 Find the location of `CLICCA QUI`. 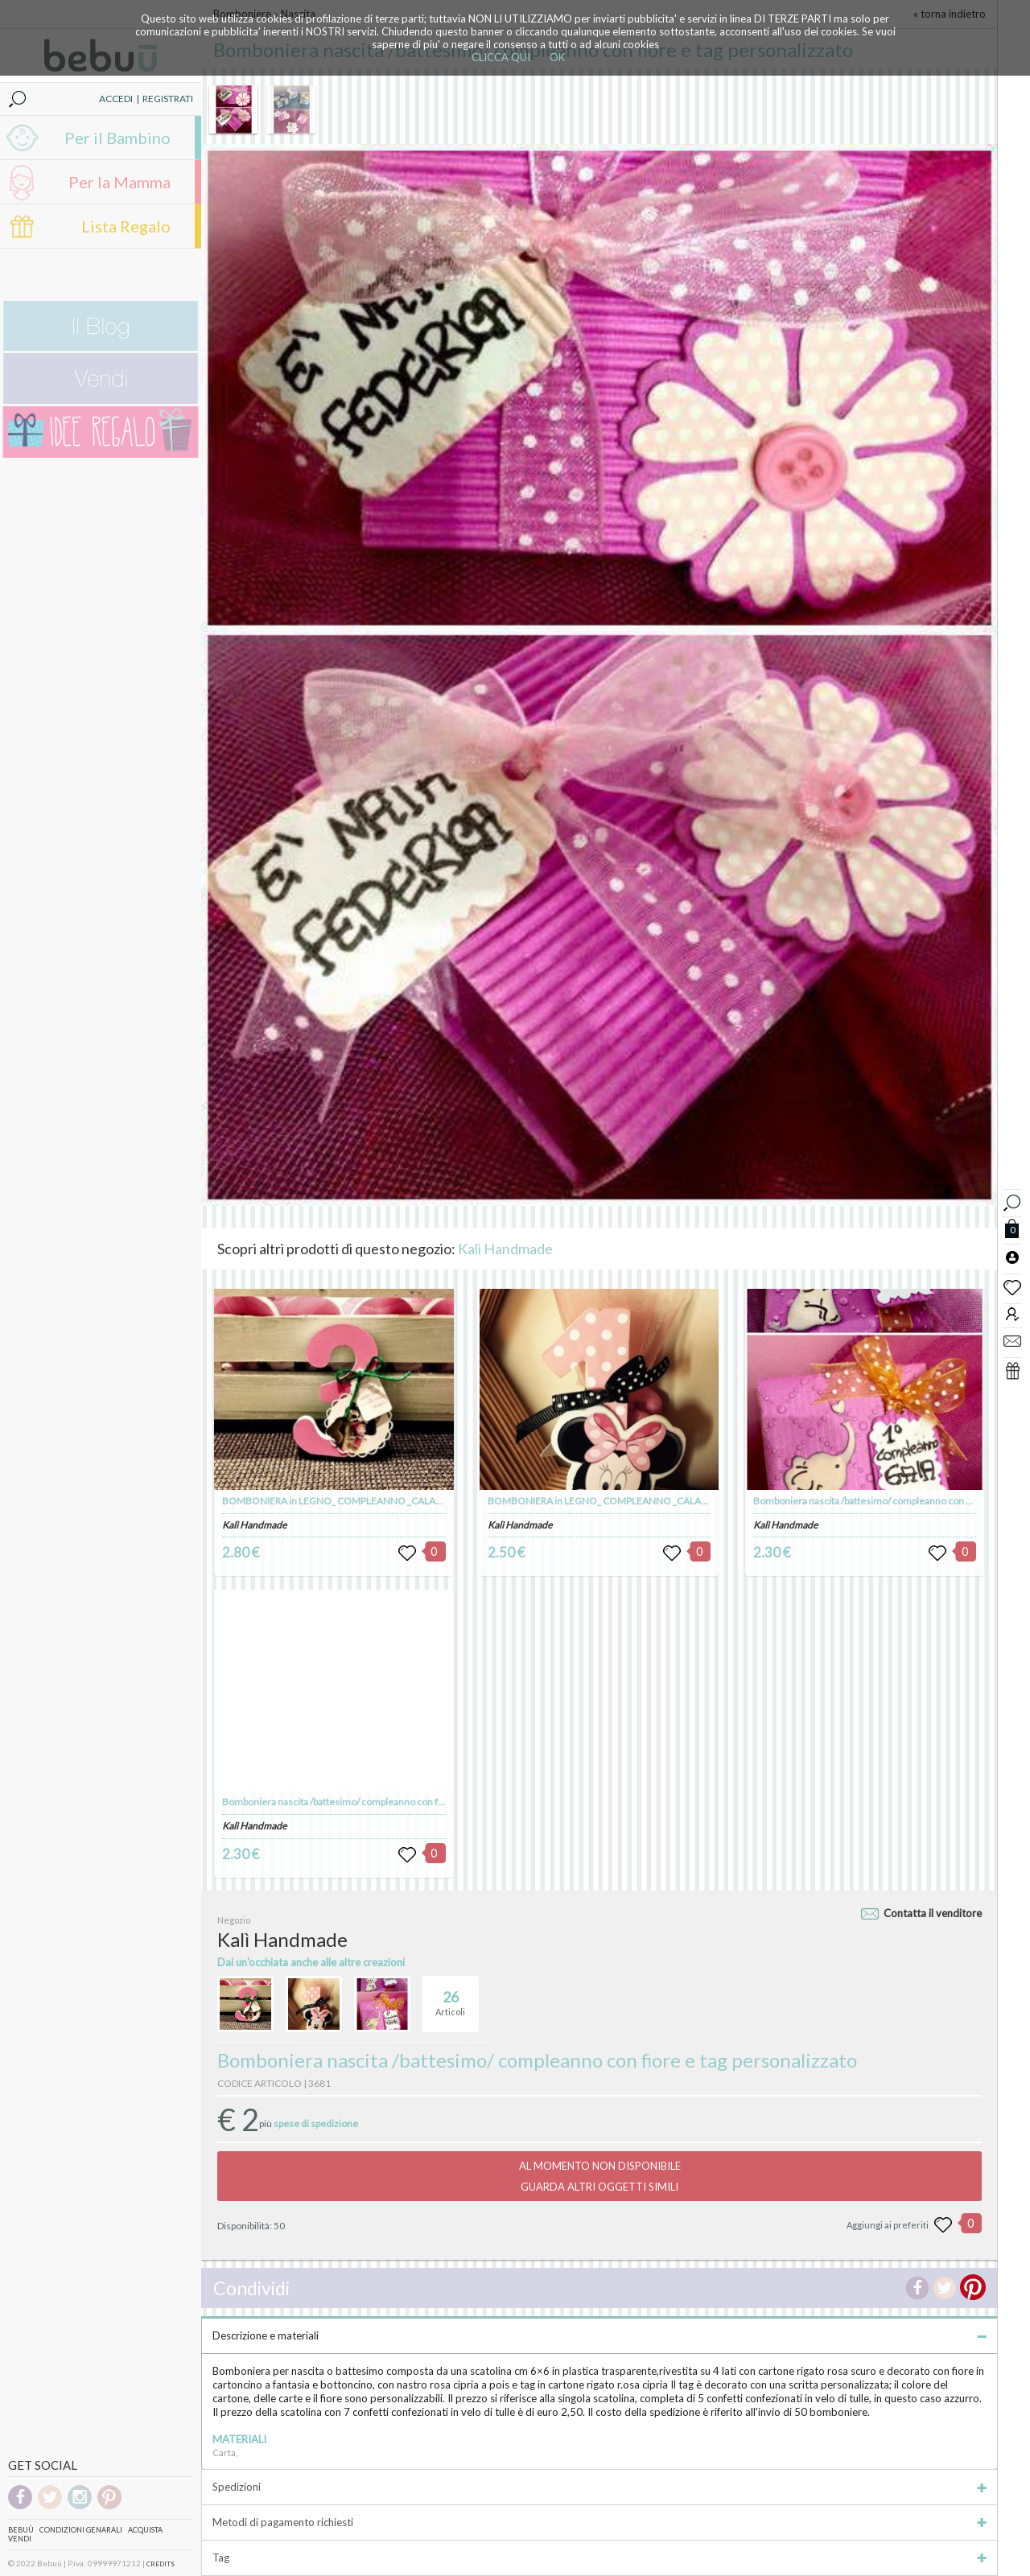

CLICCA QUI is located at coordinates (501, 57).